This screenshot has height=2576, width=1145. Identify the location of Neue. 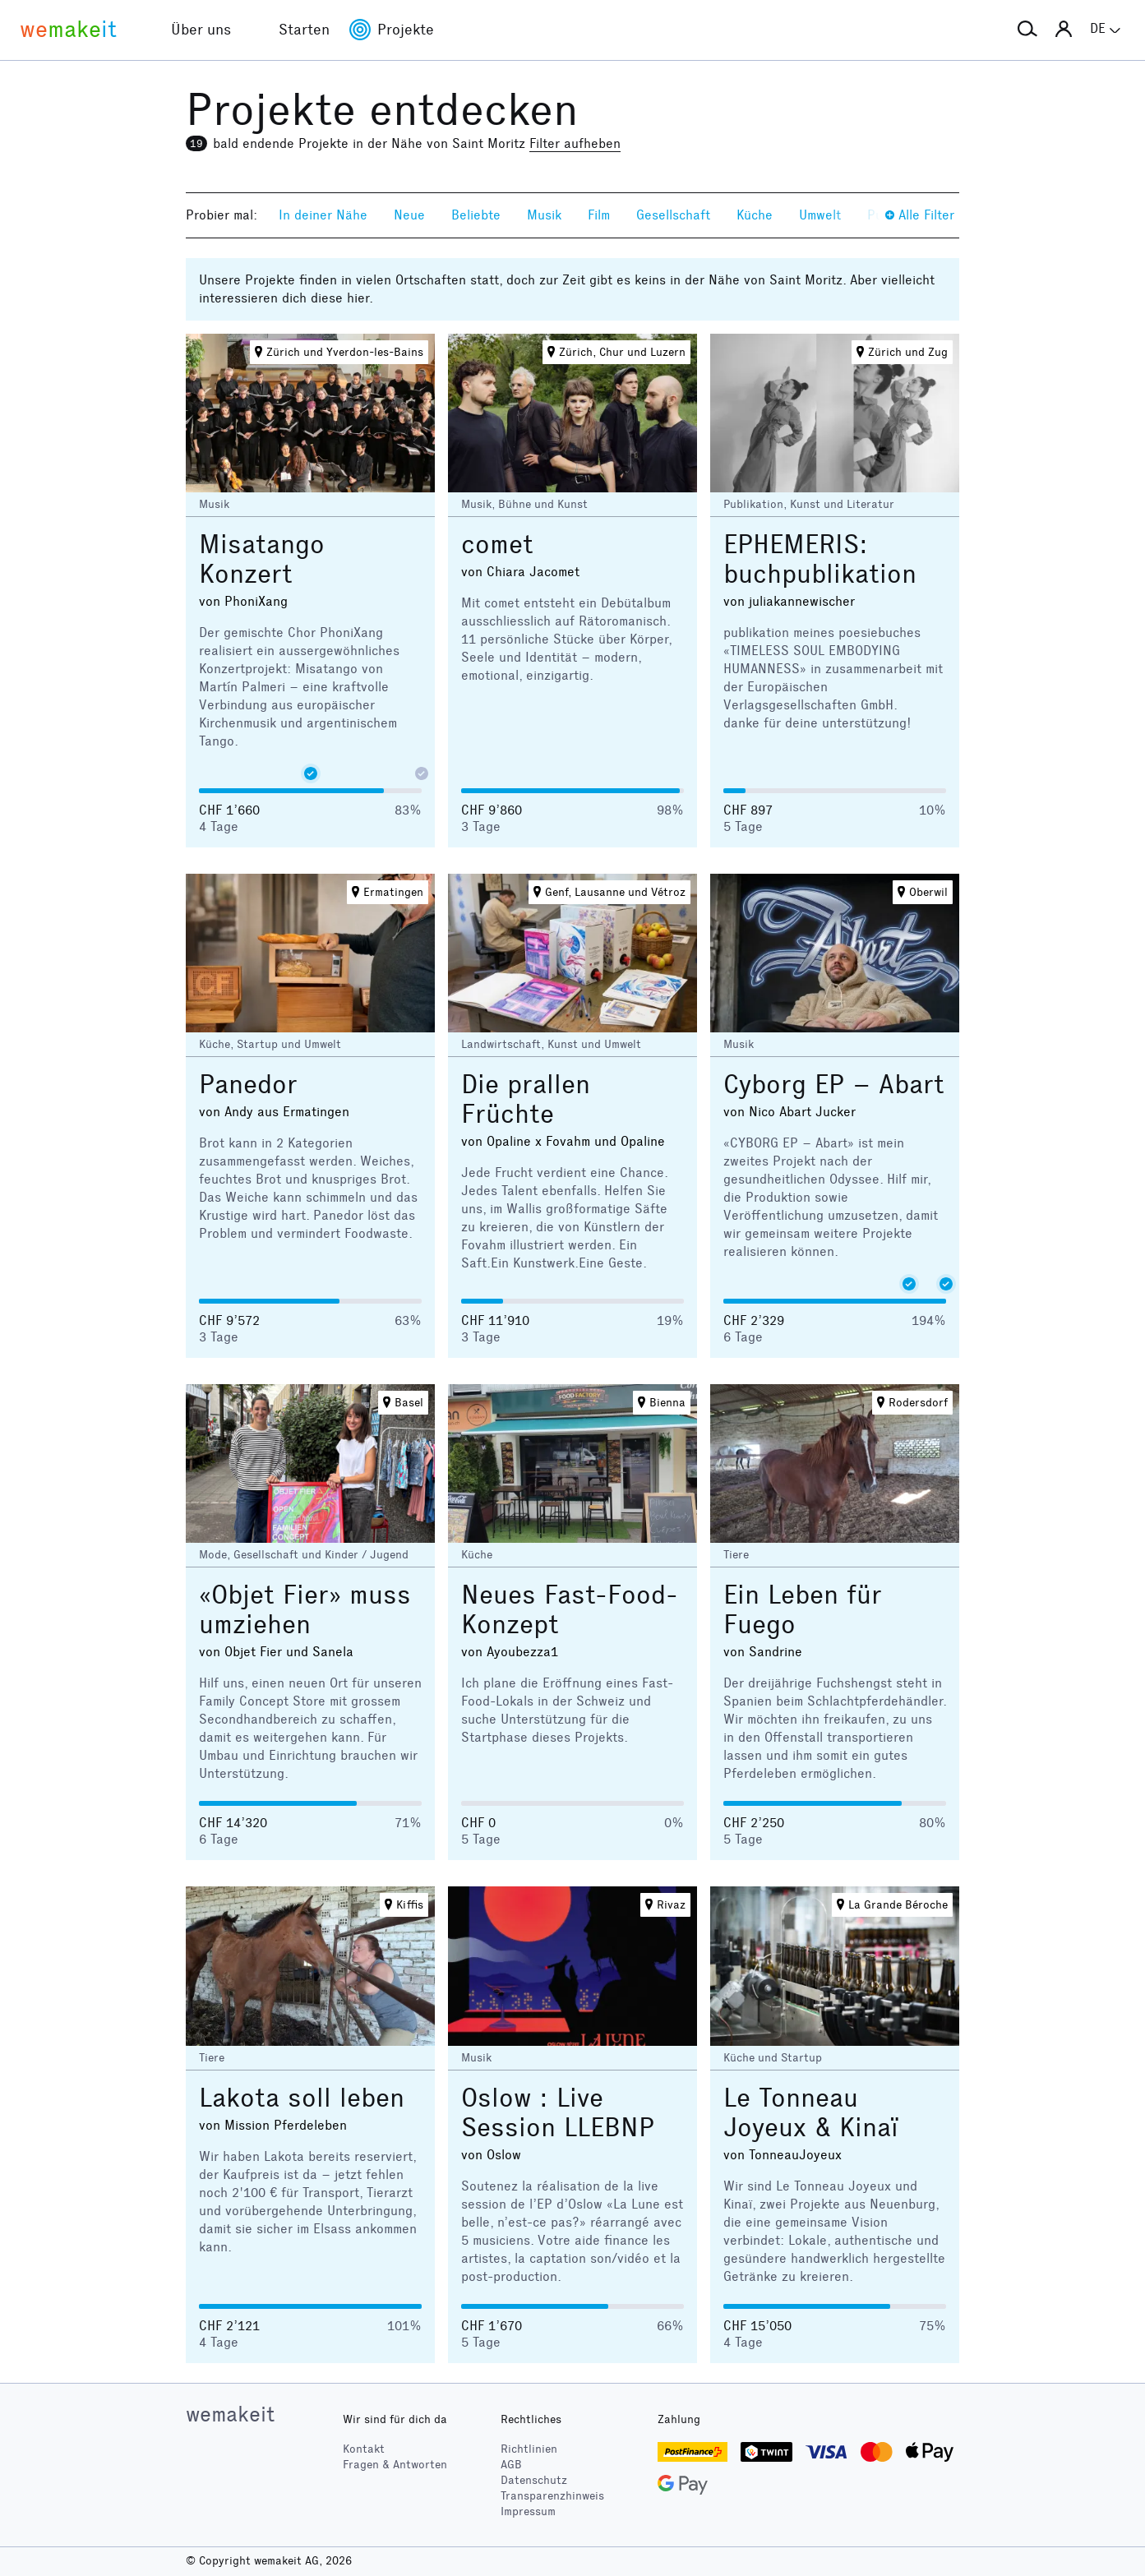
(409, 215).